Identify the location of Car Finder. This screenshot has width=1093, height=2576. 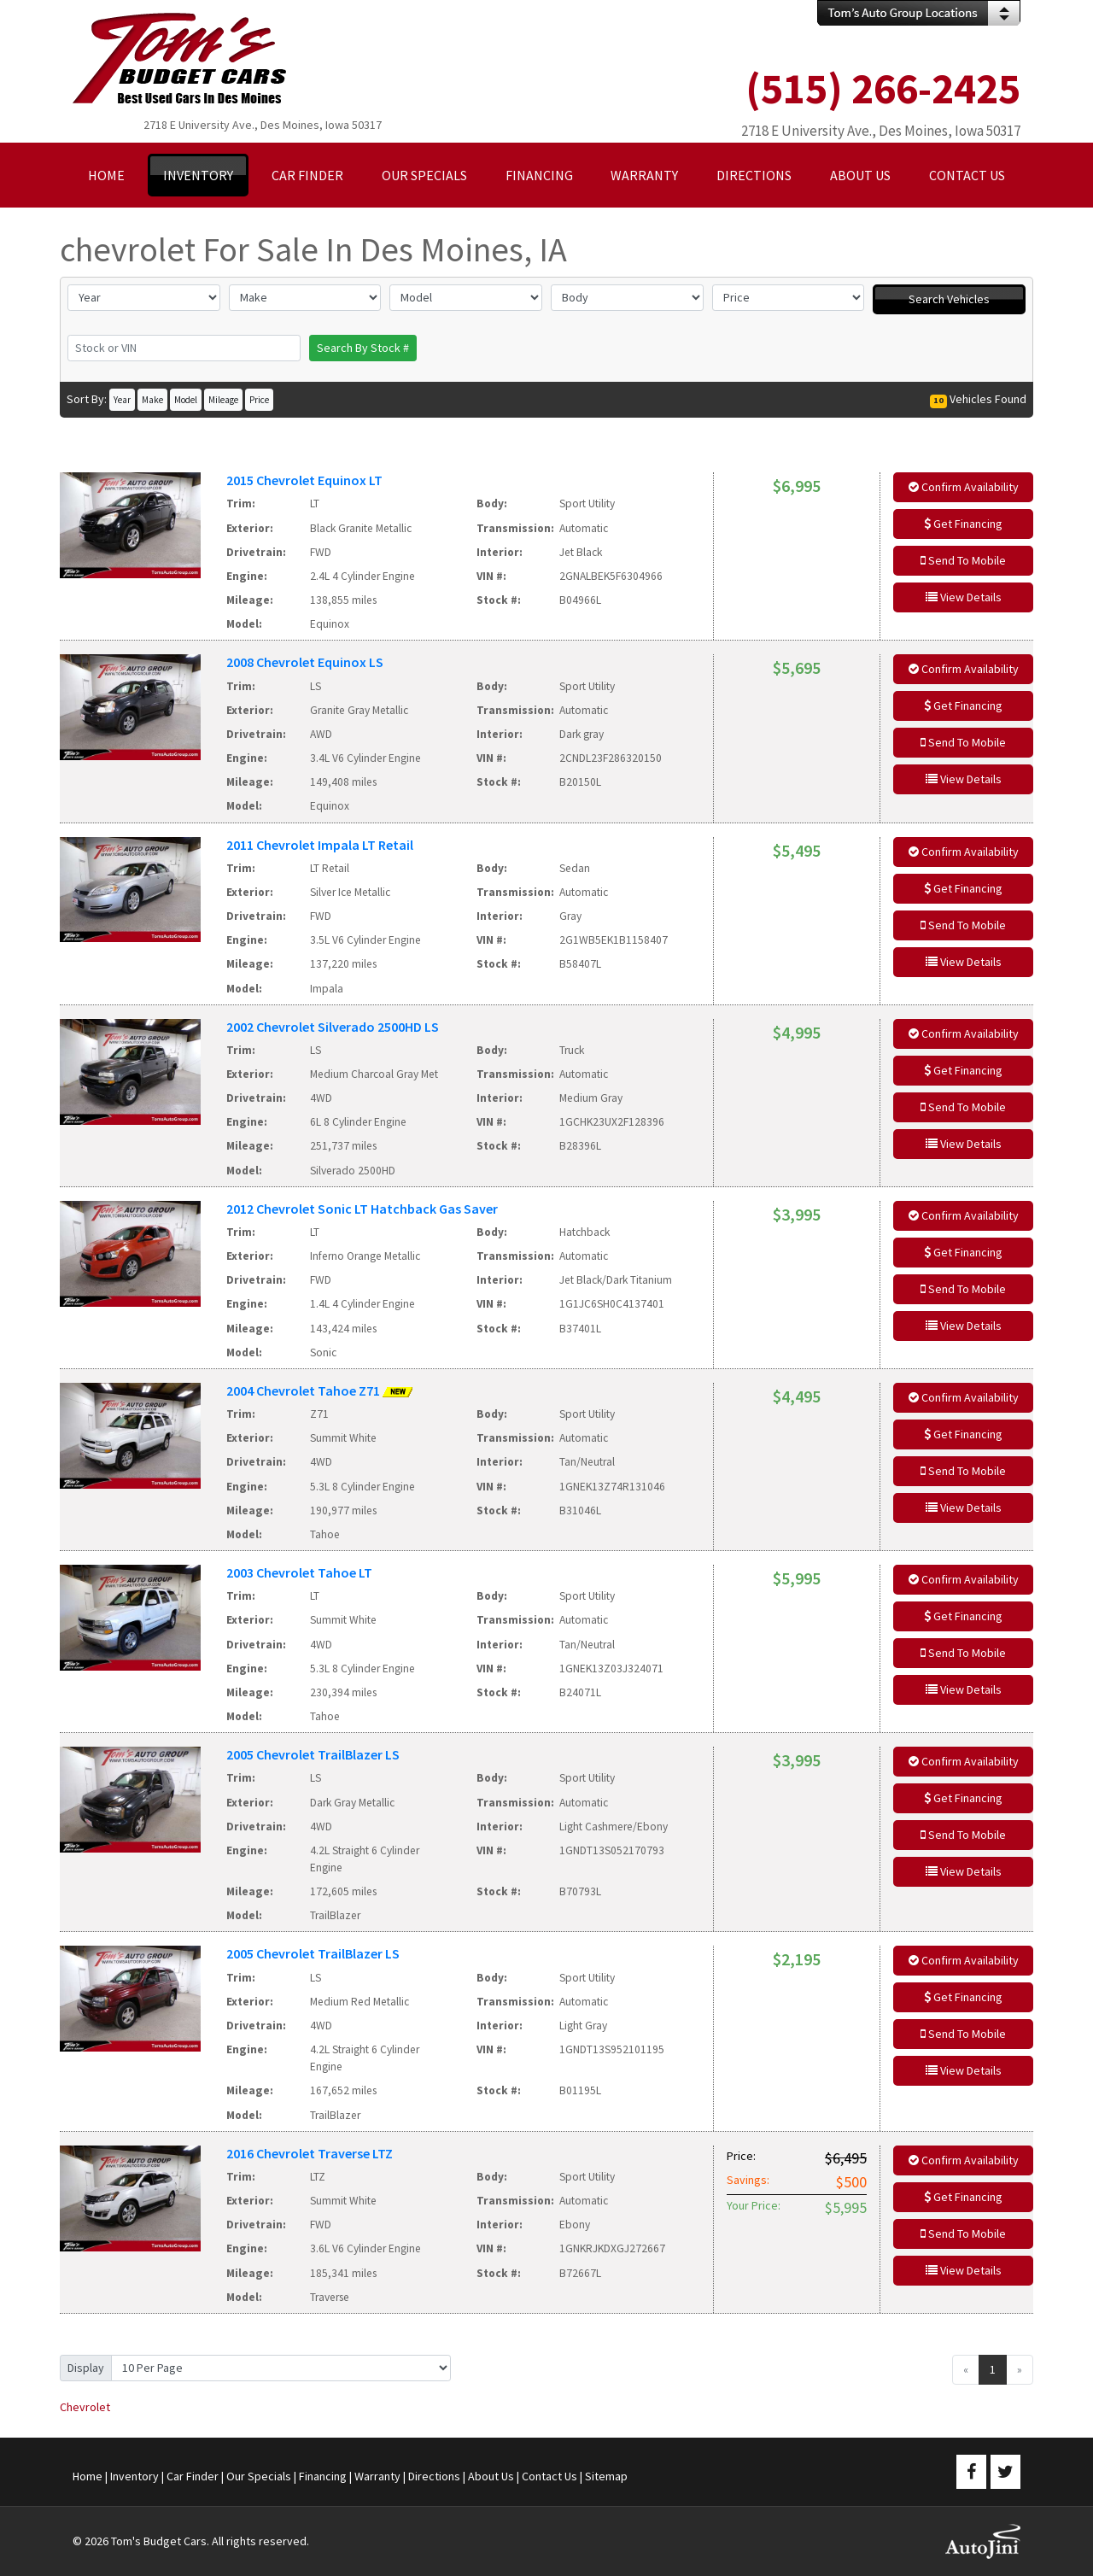
(193, 2476).